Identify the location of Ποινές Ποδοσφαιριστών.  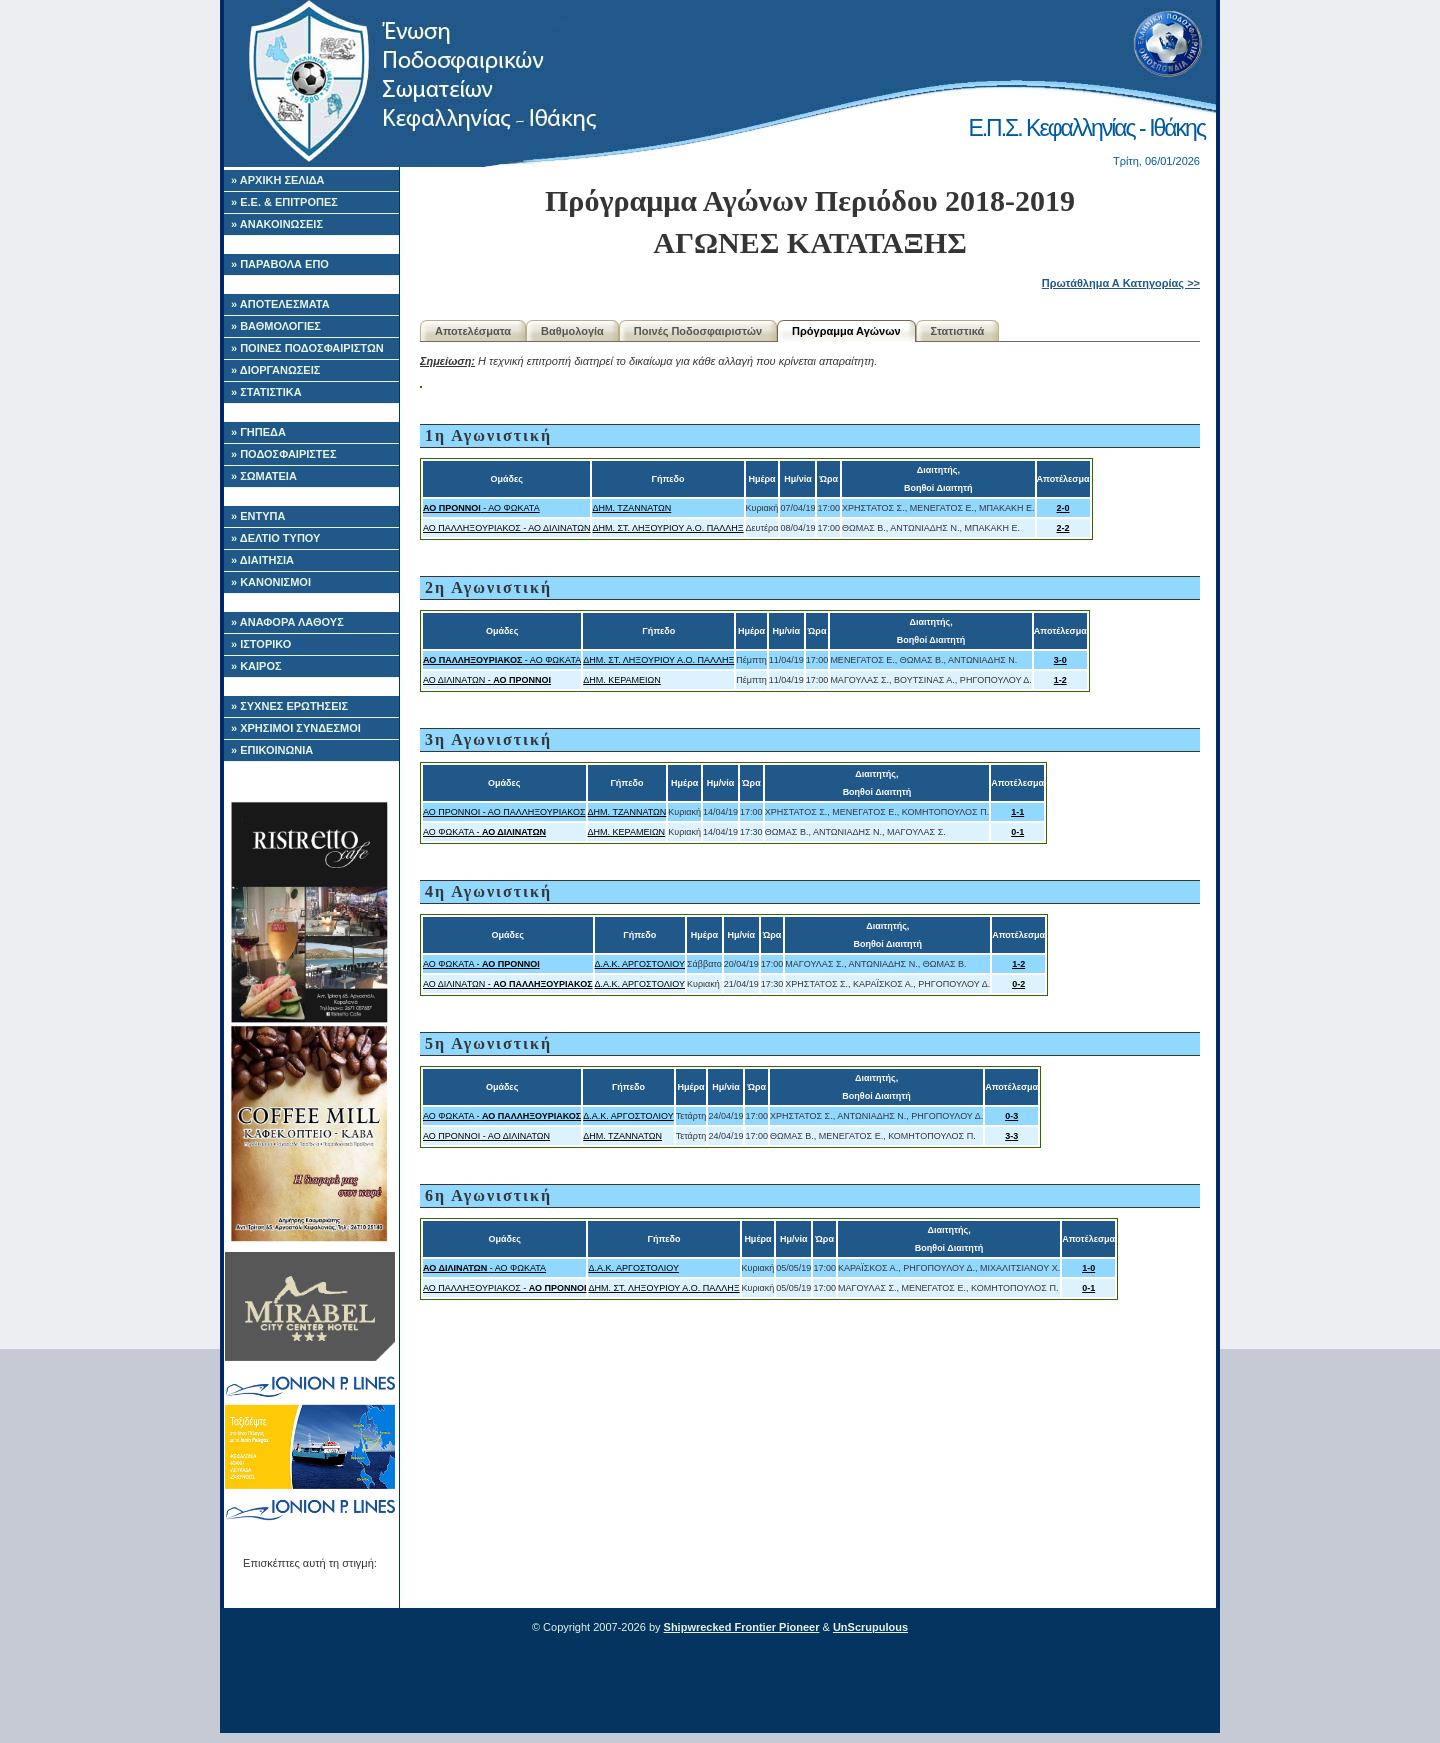
(698, 331).